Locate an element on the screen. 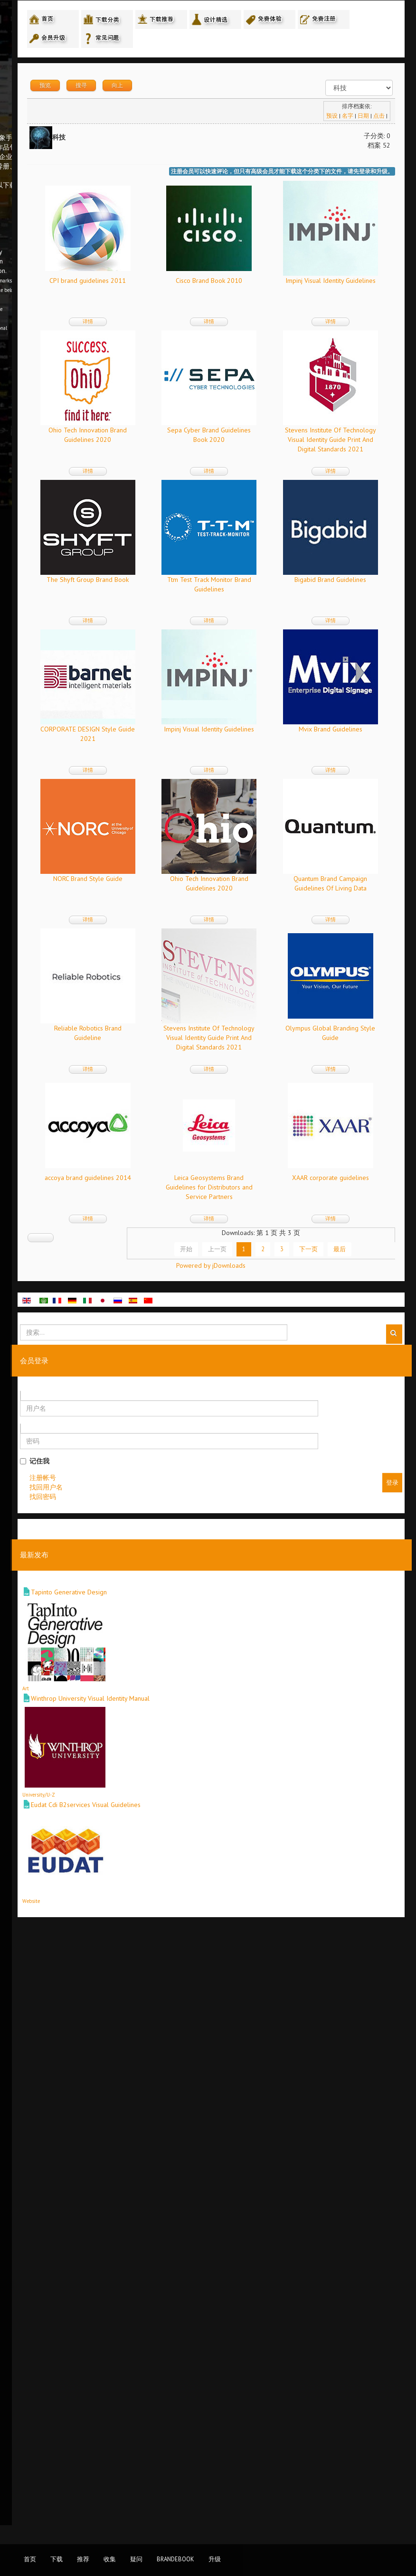  Mvix Brand Guidelines is located at coordinates (291, 1032).